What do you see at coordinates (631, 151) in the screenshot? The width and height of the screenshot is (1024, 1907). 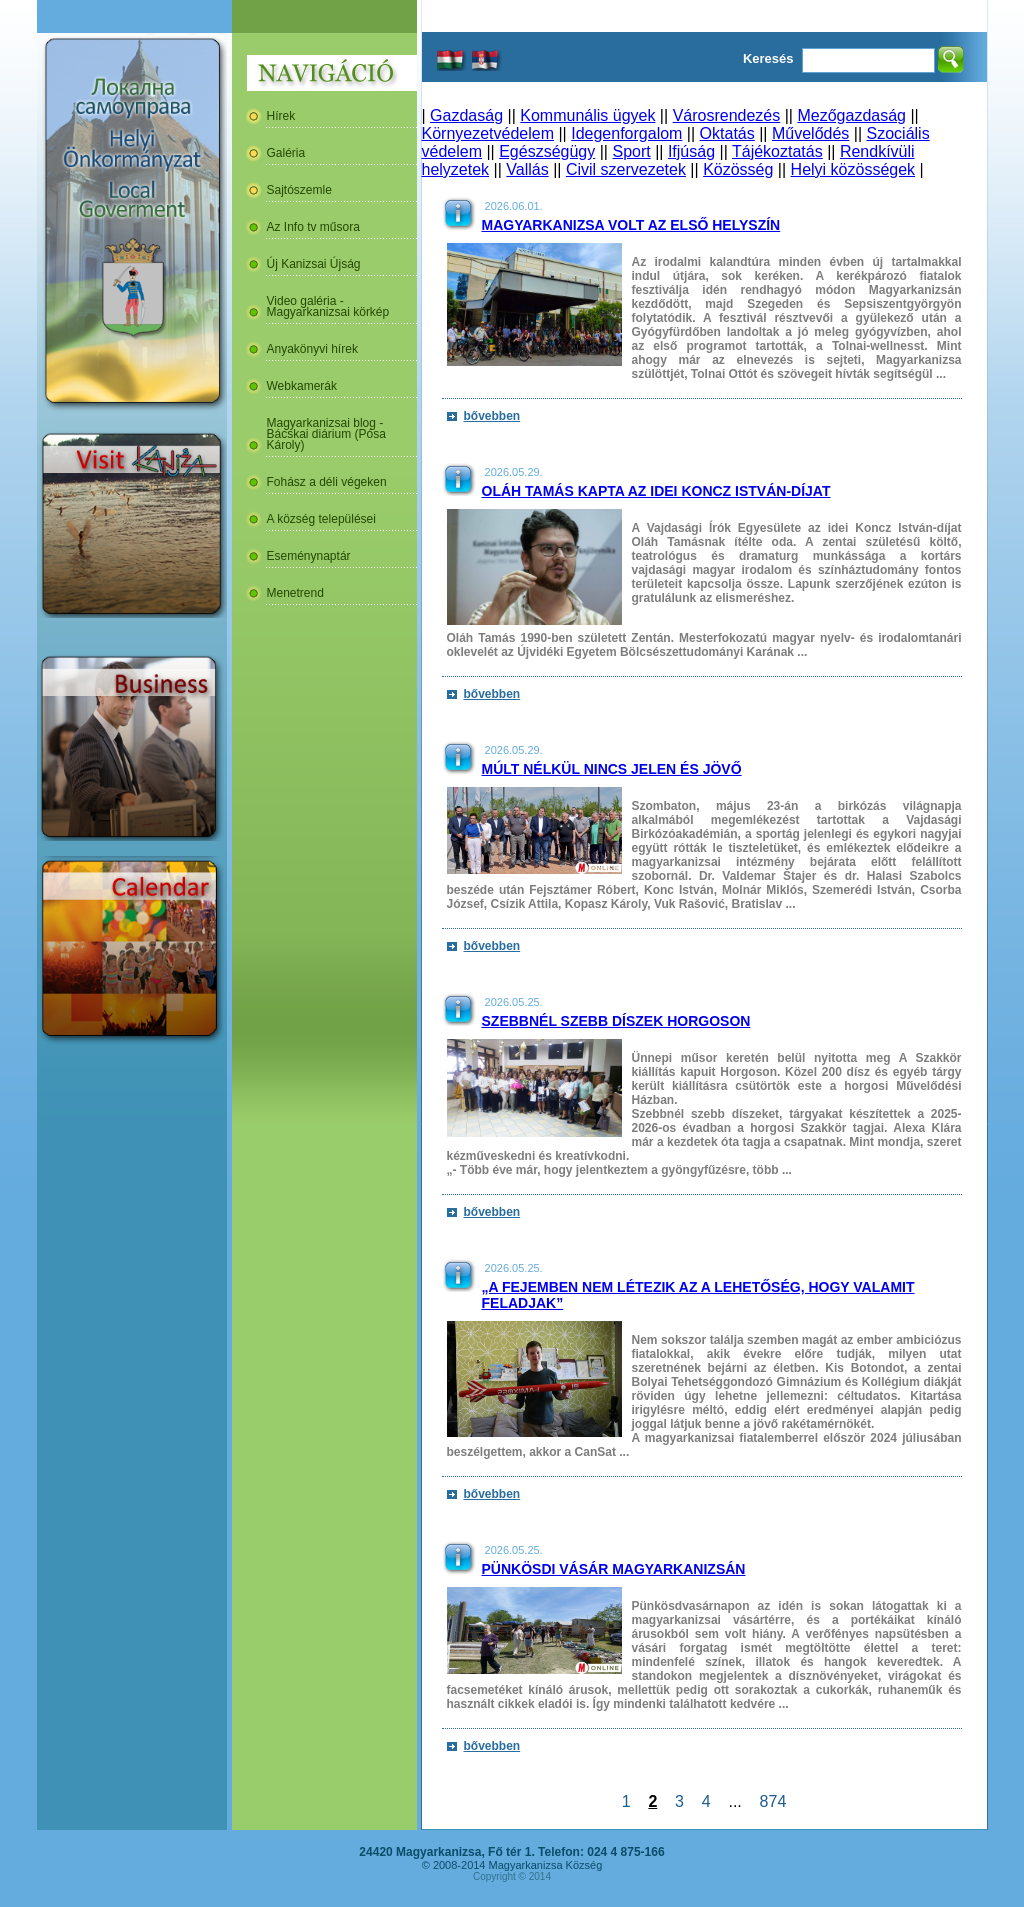 I see `Sport` at bounding box center [631, 151].